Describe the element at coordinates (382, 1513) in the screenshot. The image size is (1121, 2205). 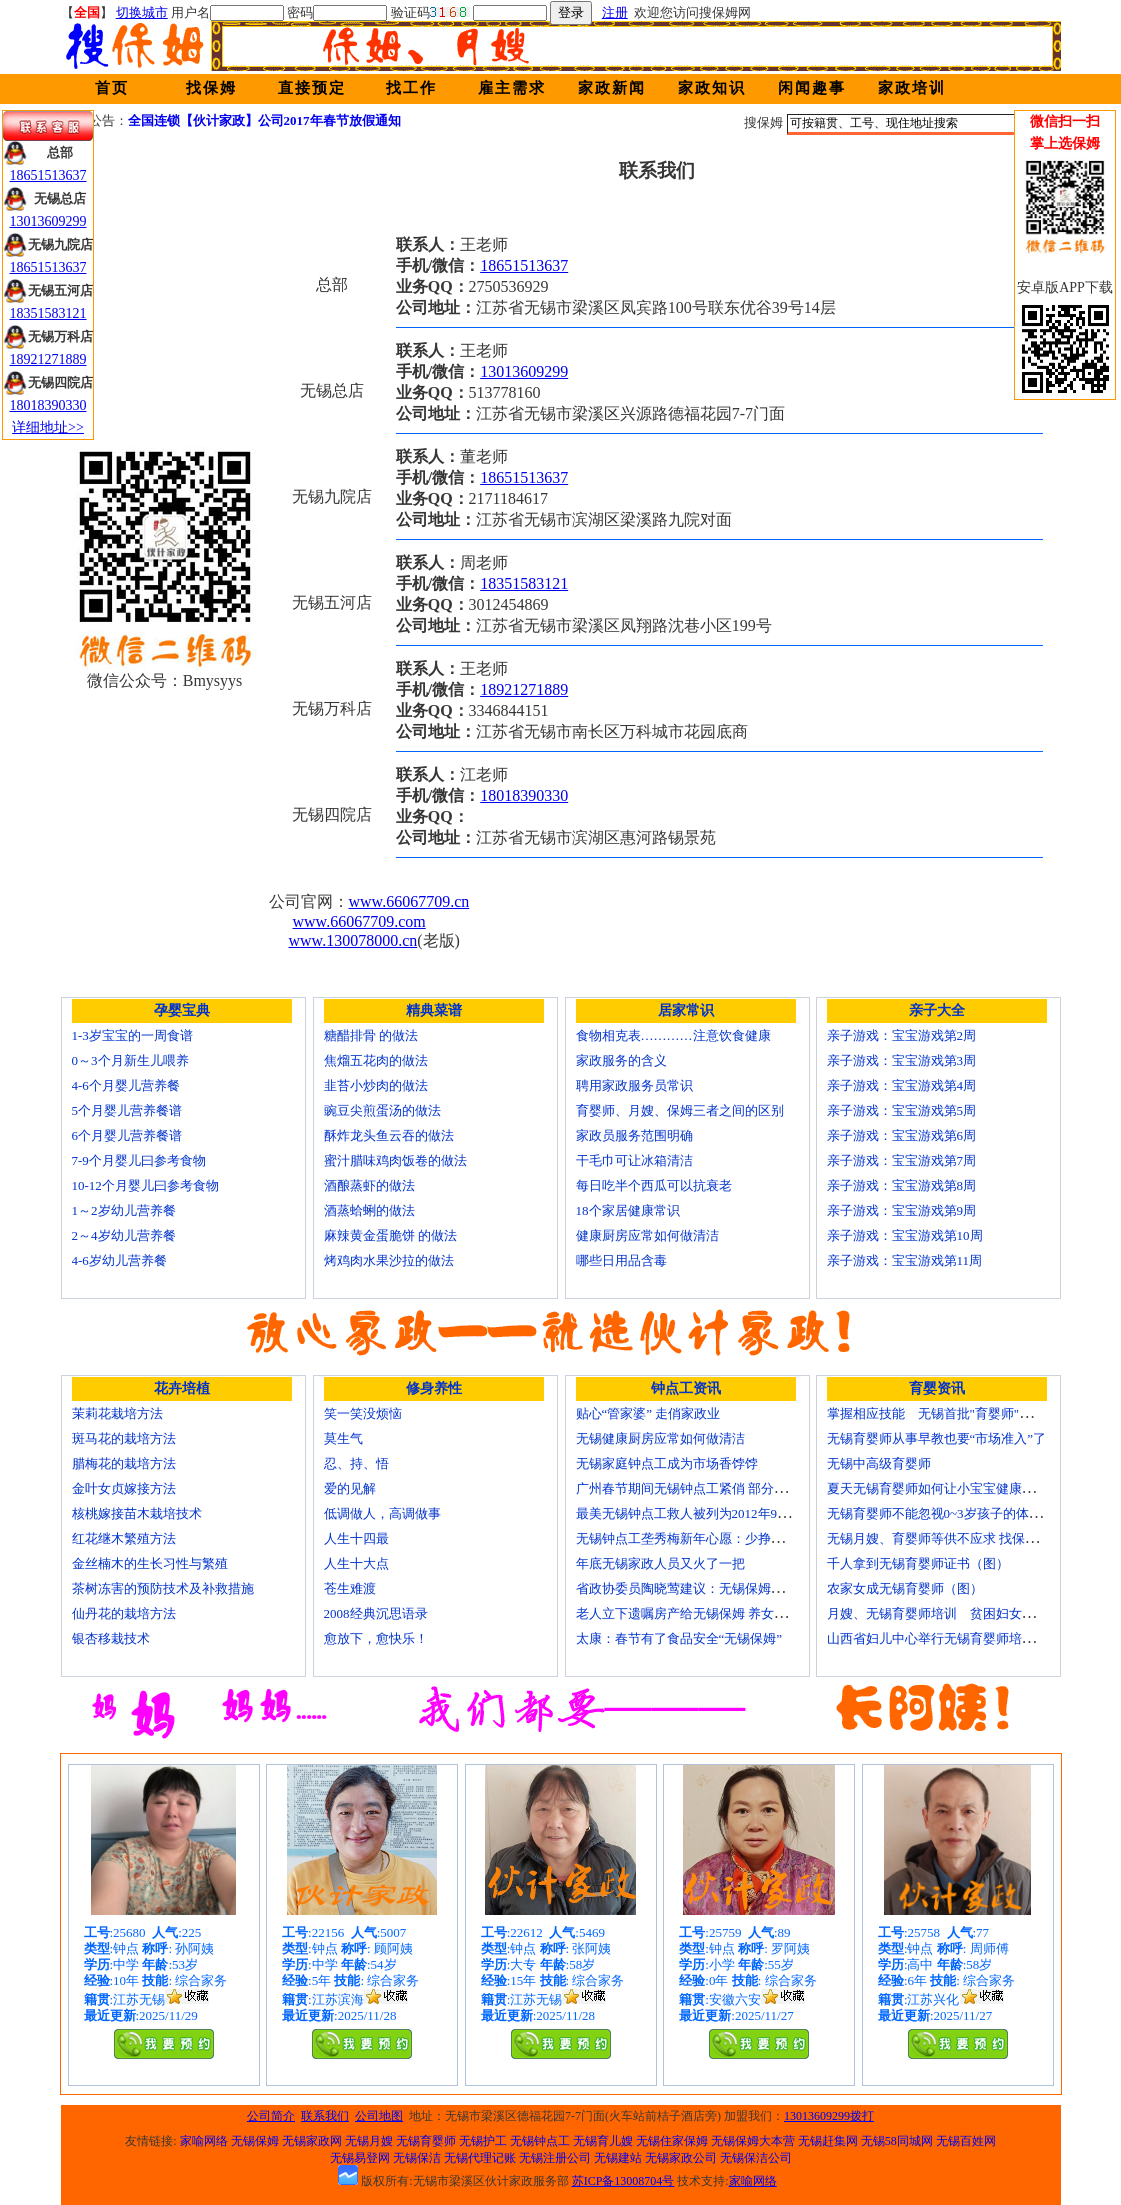
I see `低调做人，高调做事` at that location.